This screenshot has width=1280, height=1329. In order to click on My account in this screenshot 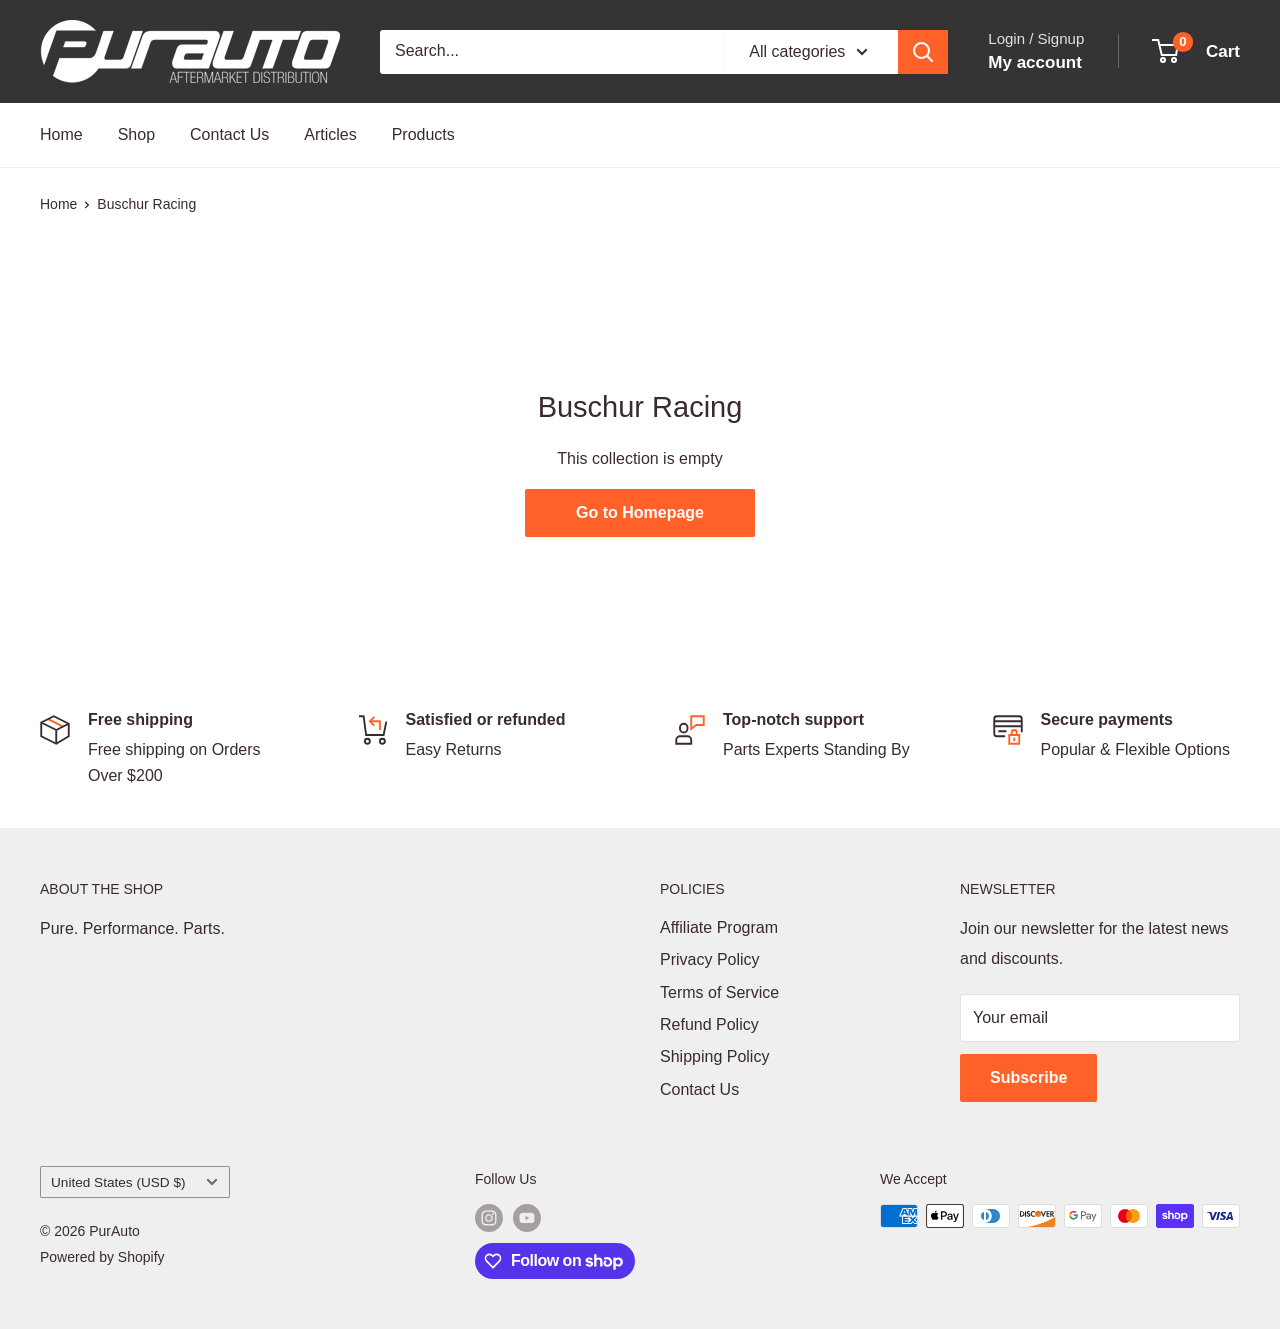, I will do `click(1035, 62)`.